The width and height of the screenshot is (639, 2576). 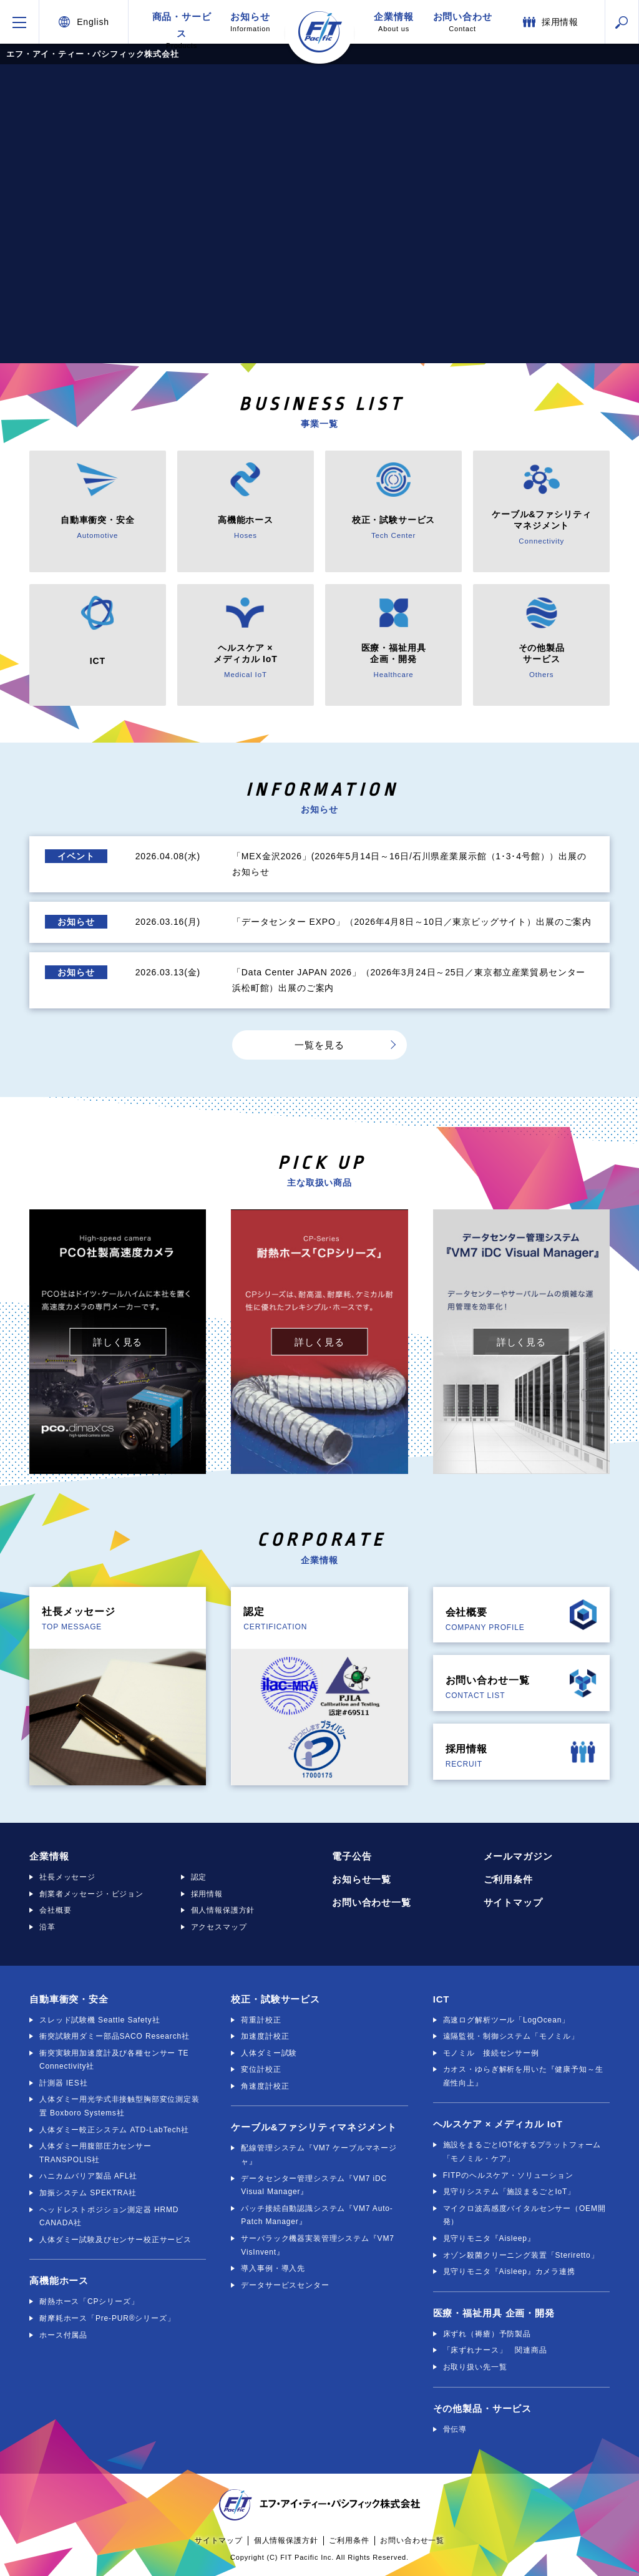 What do you see at coordinates (199, 1877) in the screenshot?
I see `認定` at bounding box center [199, 1877].